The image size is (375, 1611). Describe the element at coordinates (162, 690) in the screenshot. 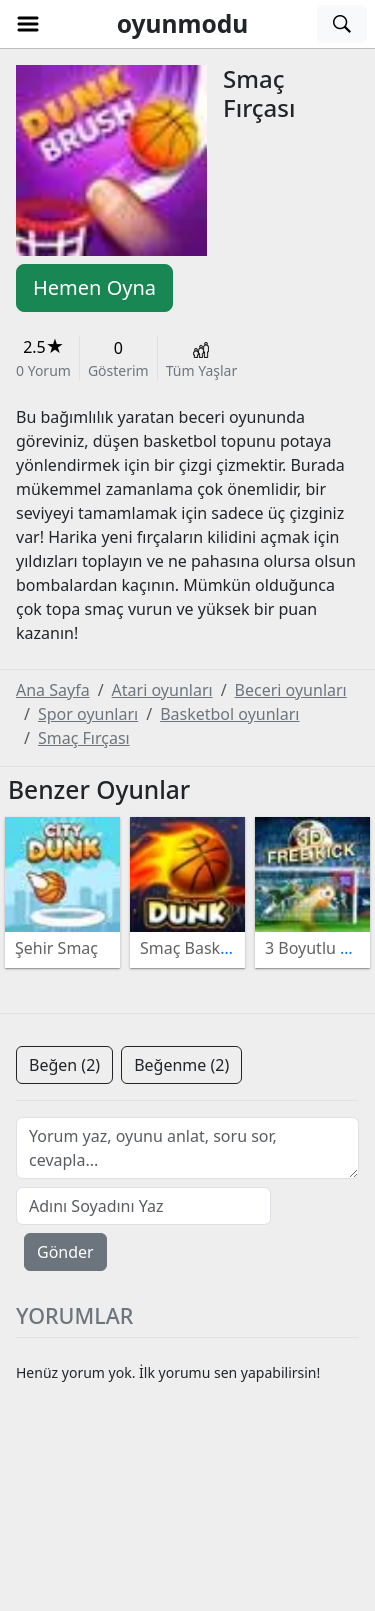

I see `Atari oyunları` at that location.